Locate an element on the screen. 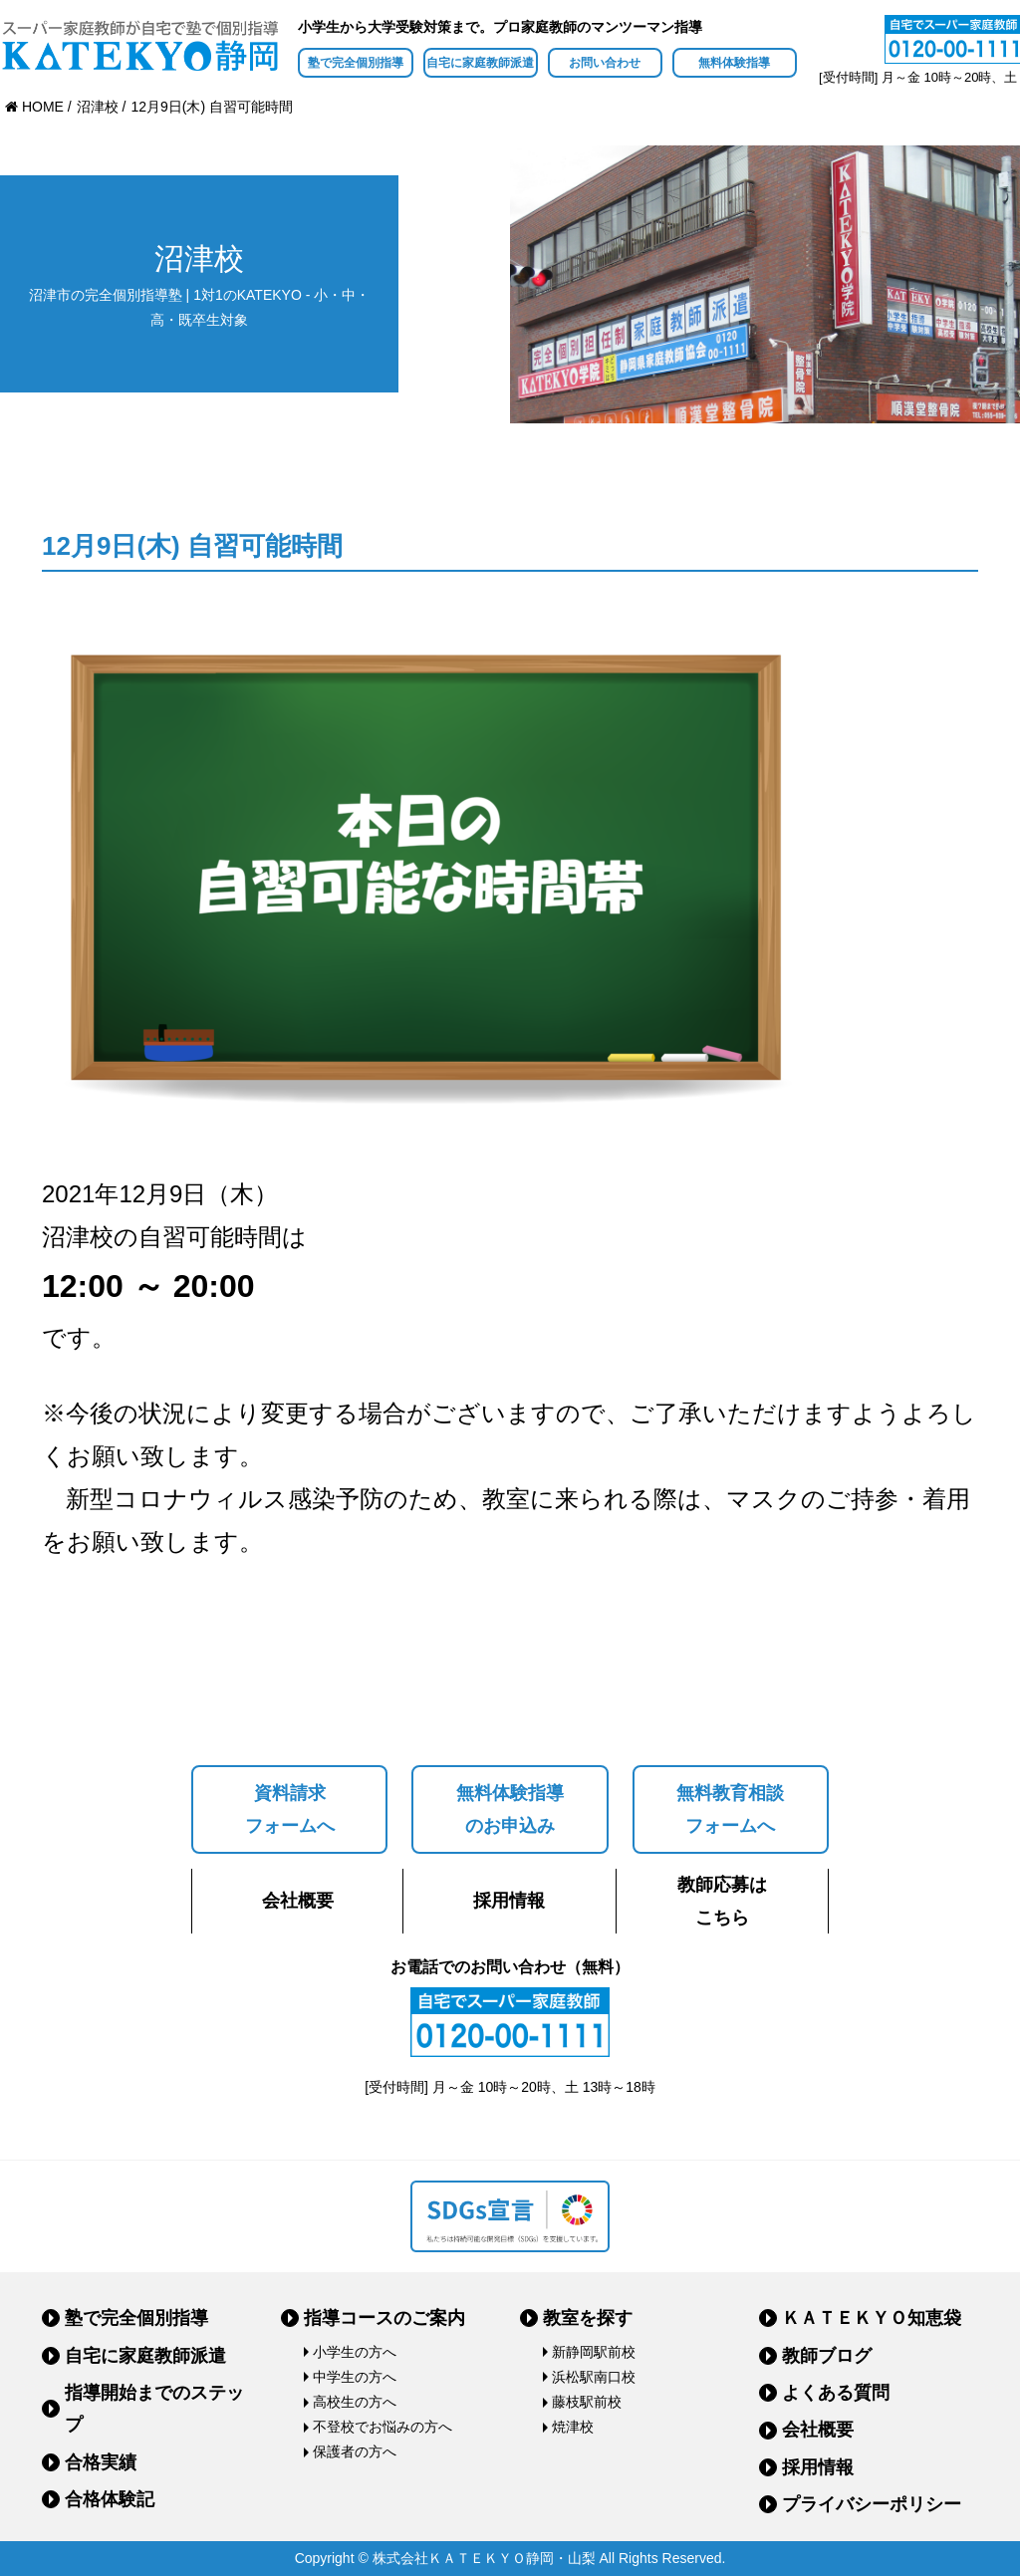  指導コースのご案内 is located at coordinates (384, 2318).